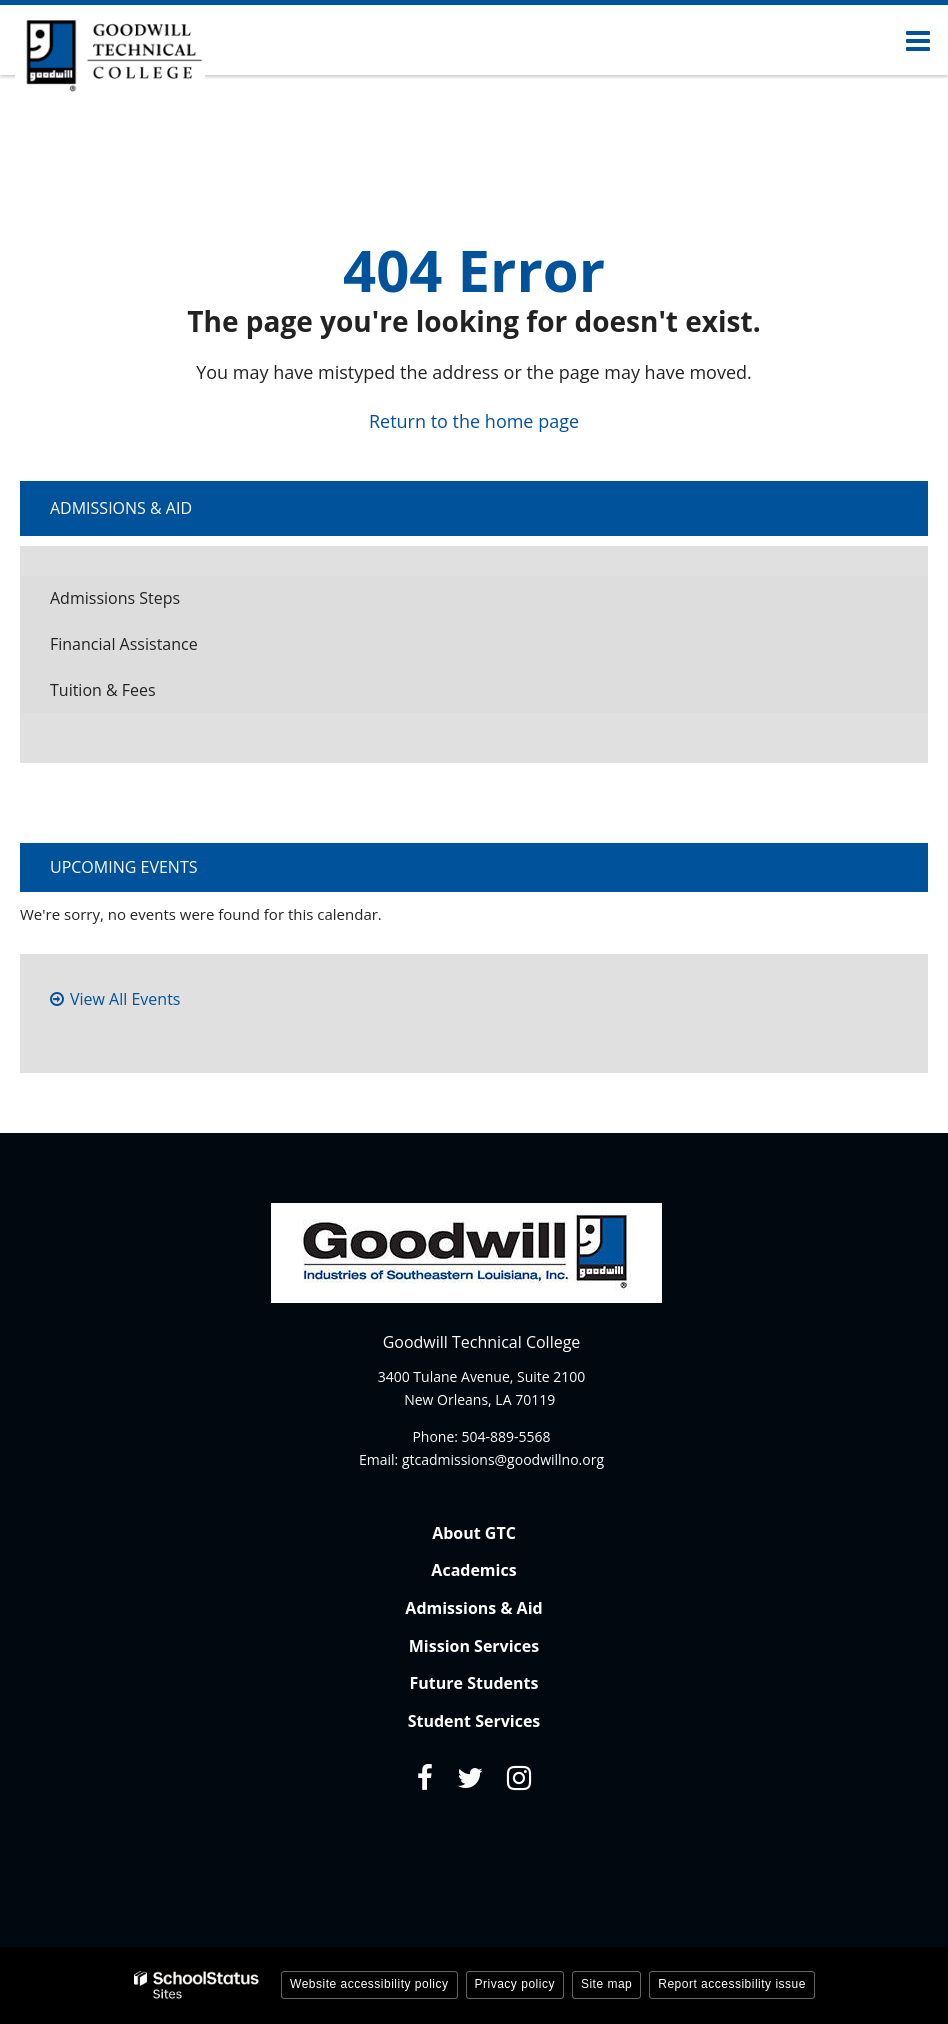 The image size is (948, 2024). Describe the element at coordinates (369, 1984) in the screenshot. I see `Website accessibility policy [button]` at that location.